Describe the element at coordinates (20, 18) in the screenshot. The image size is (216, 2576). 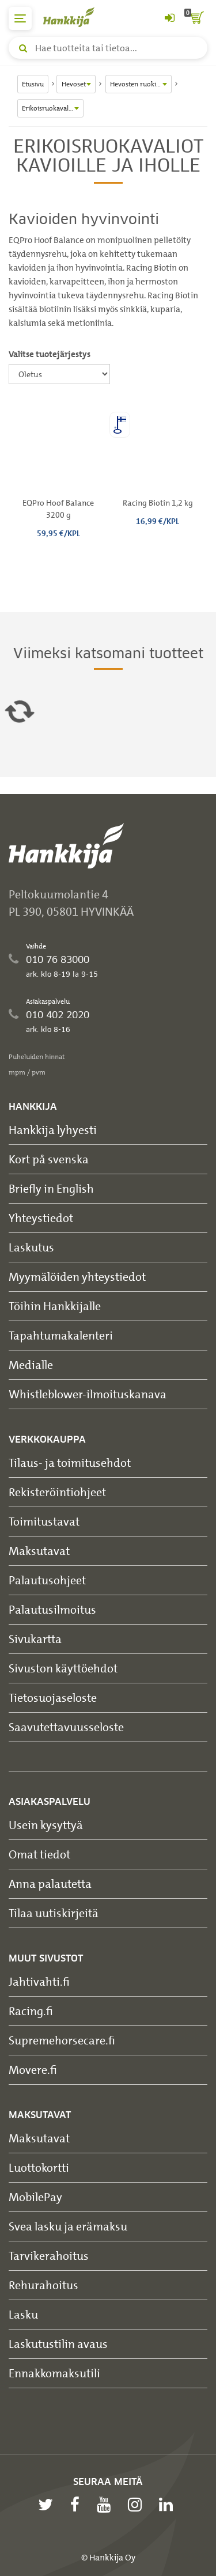
I see `[päävalikko]` at that location.